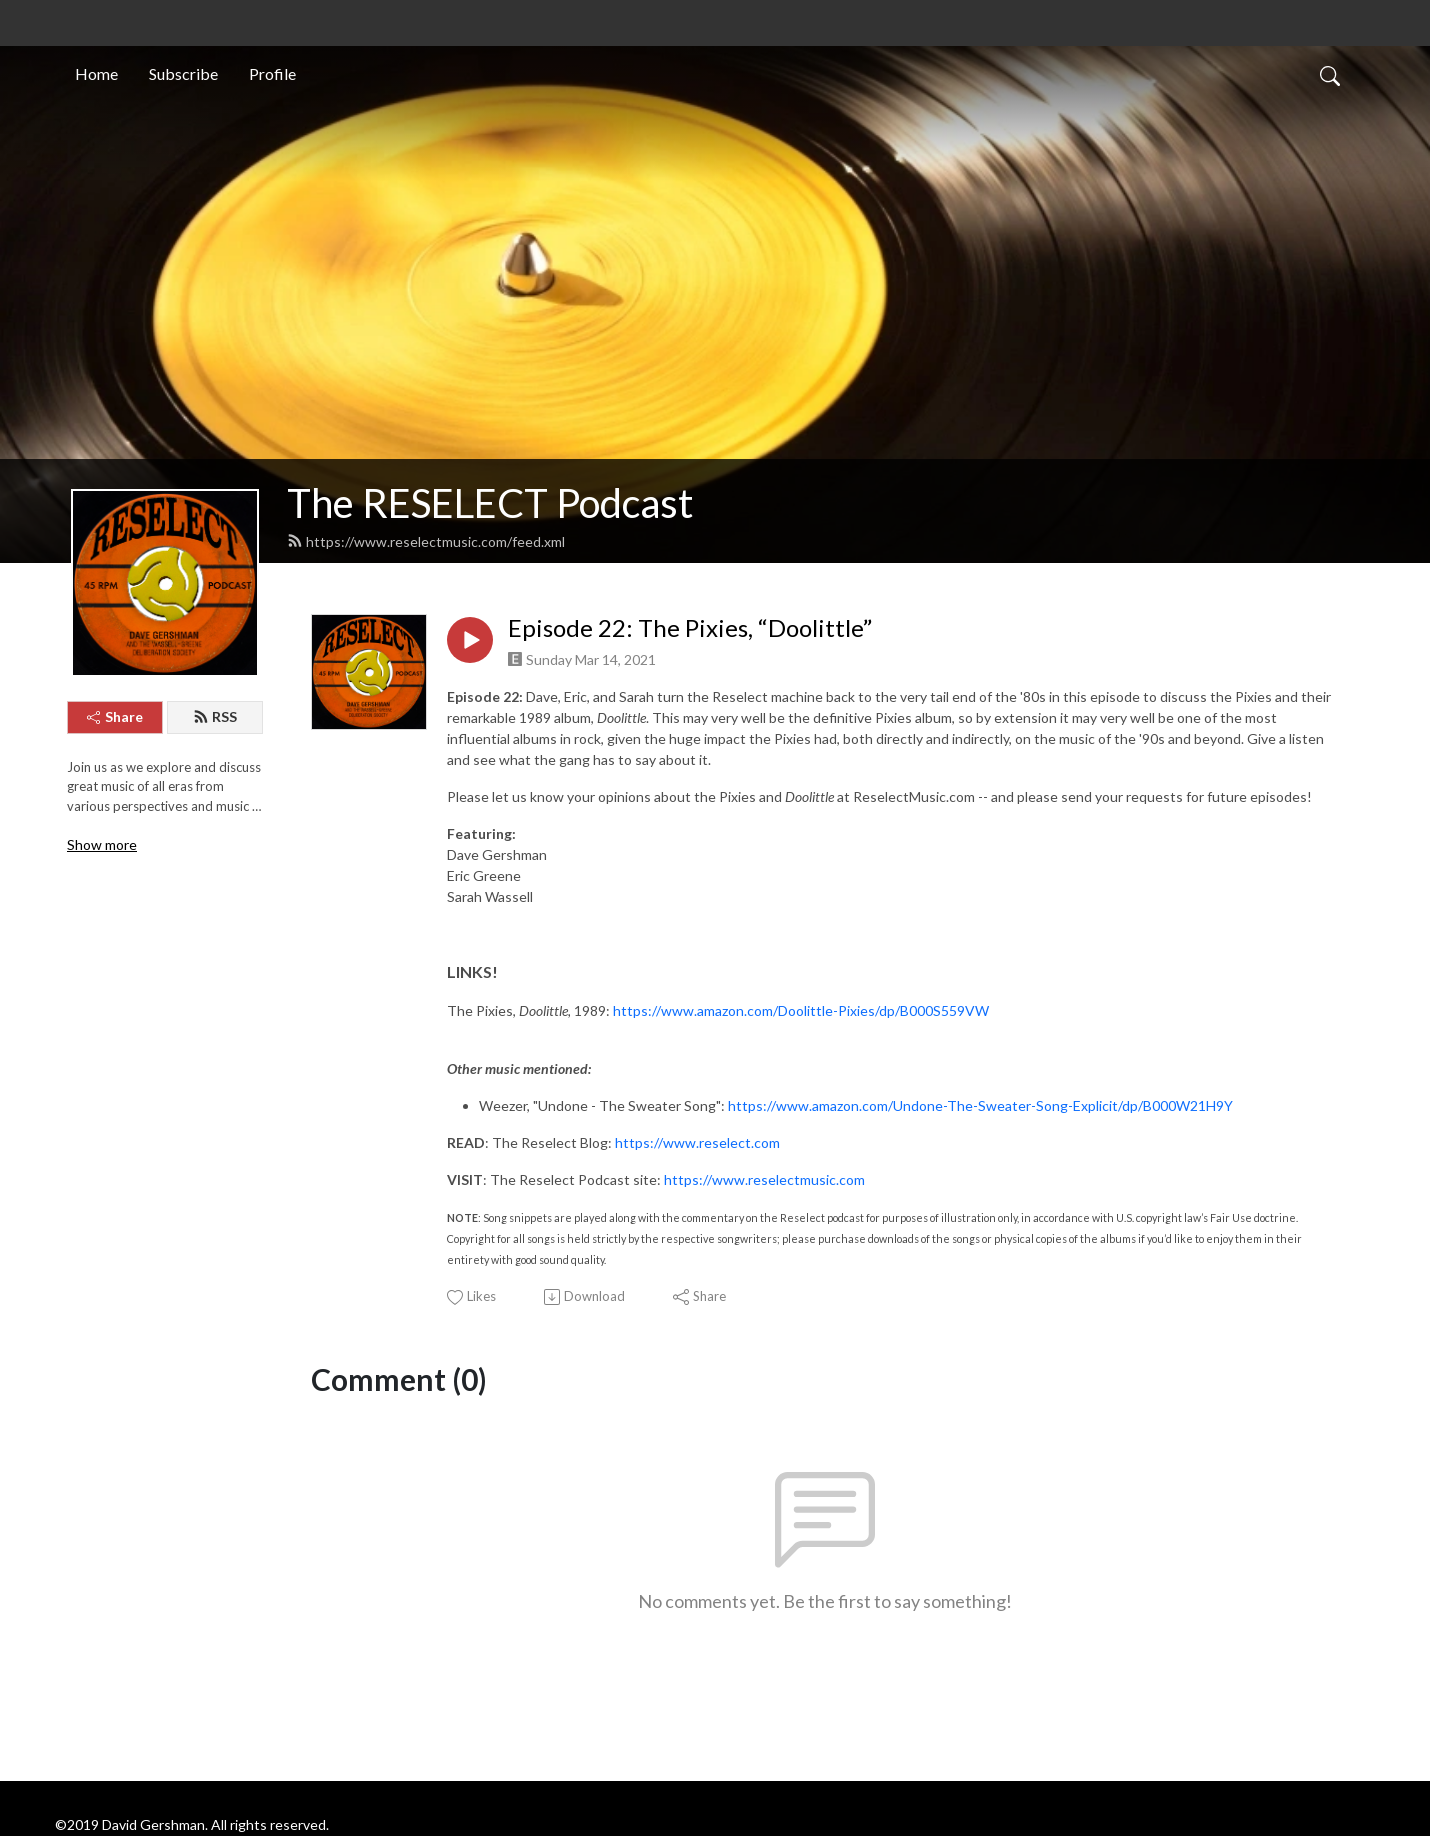 The image size is (1430, 1836). Describe the element at coordinates (115, 716) in the screenshot. I see `Share` at that location.